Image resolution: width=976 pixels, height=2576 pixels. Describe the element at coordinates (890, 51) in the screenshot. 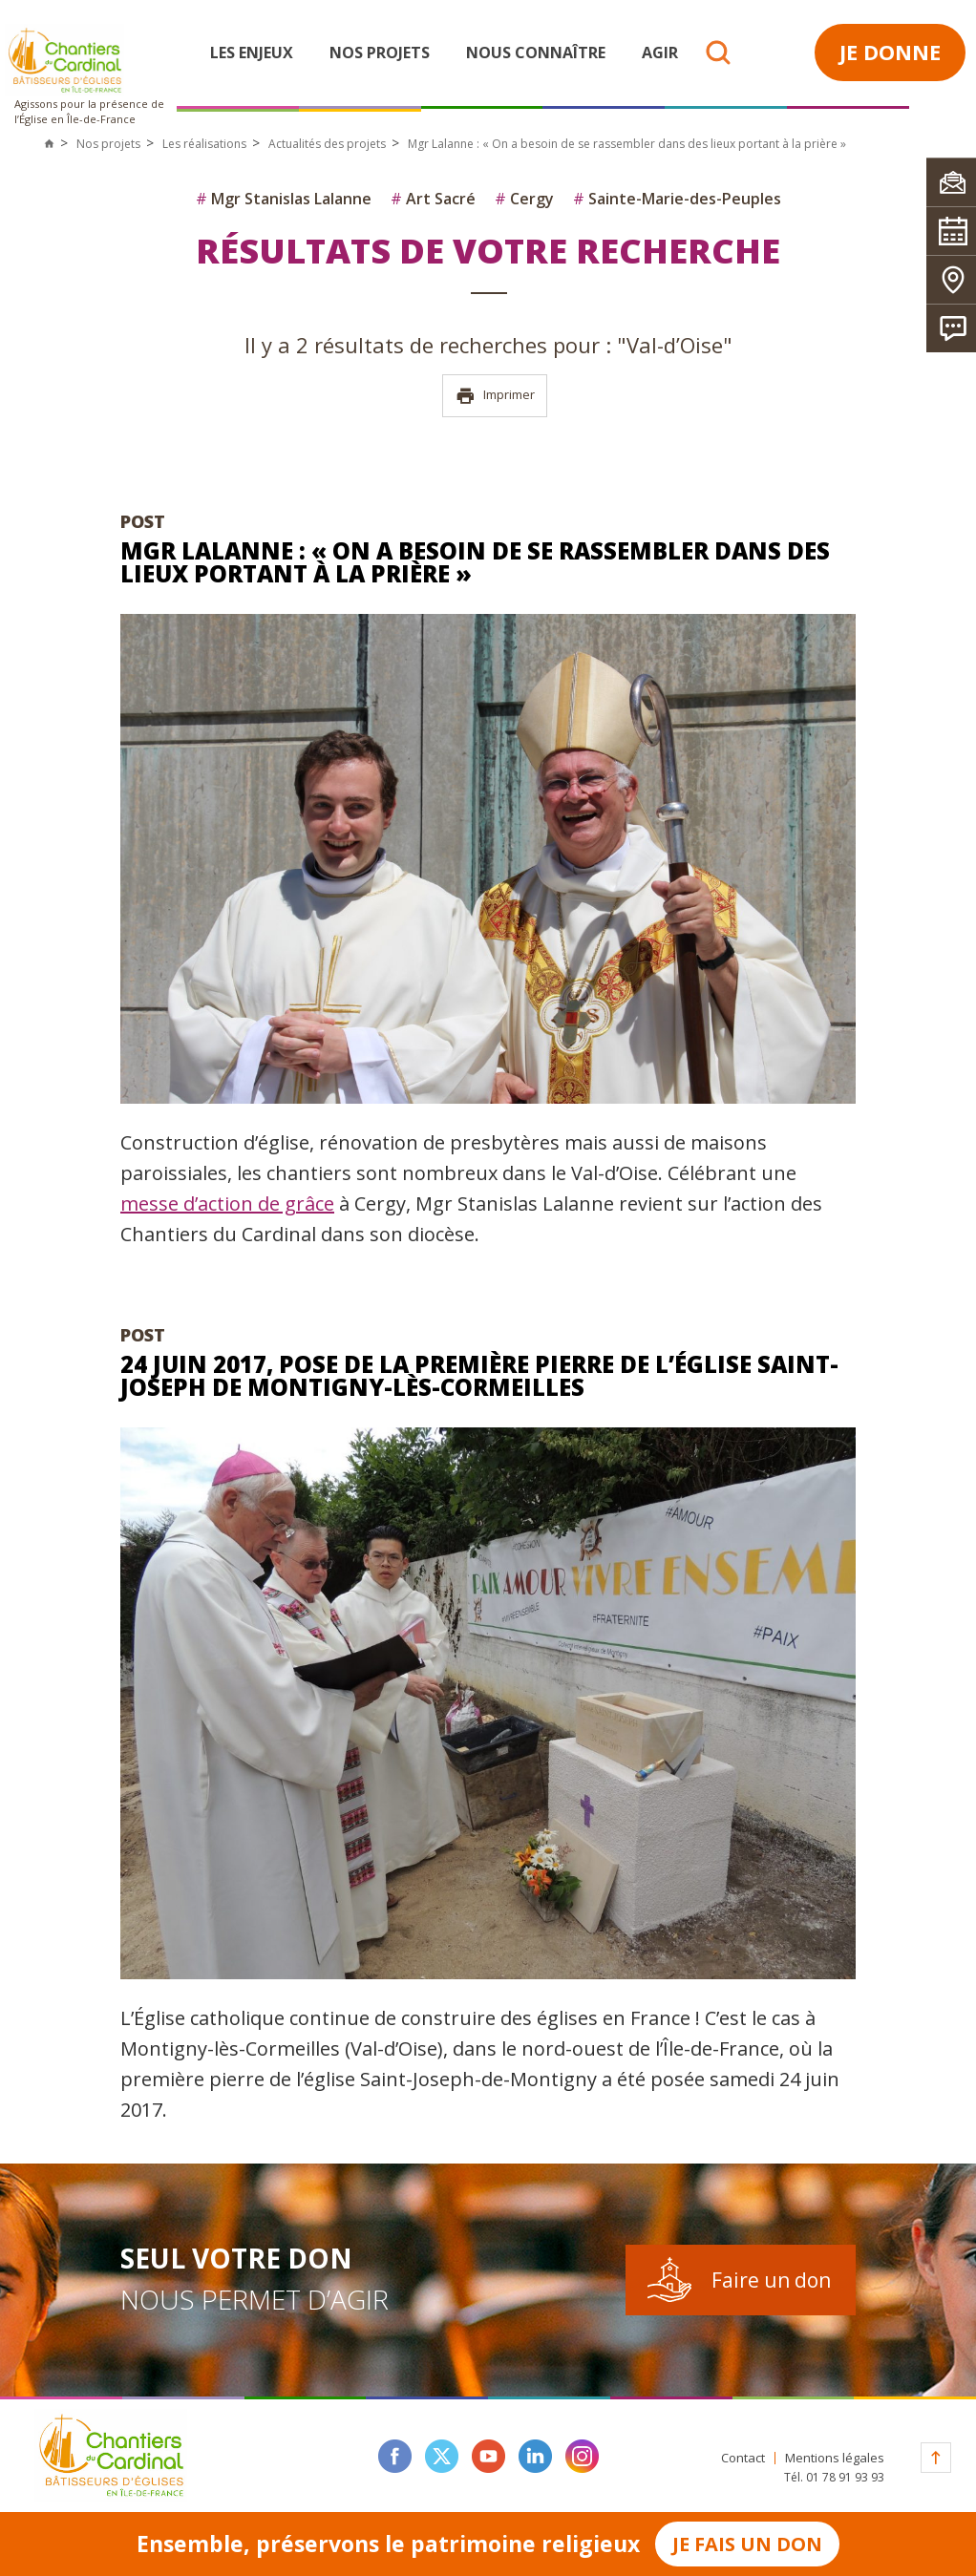

I see `Je donne` at that location.